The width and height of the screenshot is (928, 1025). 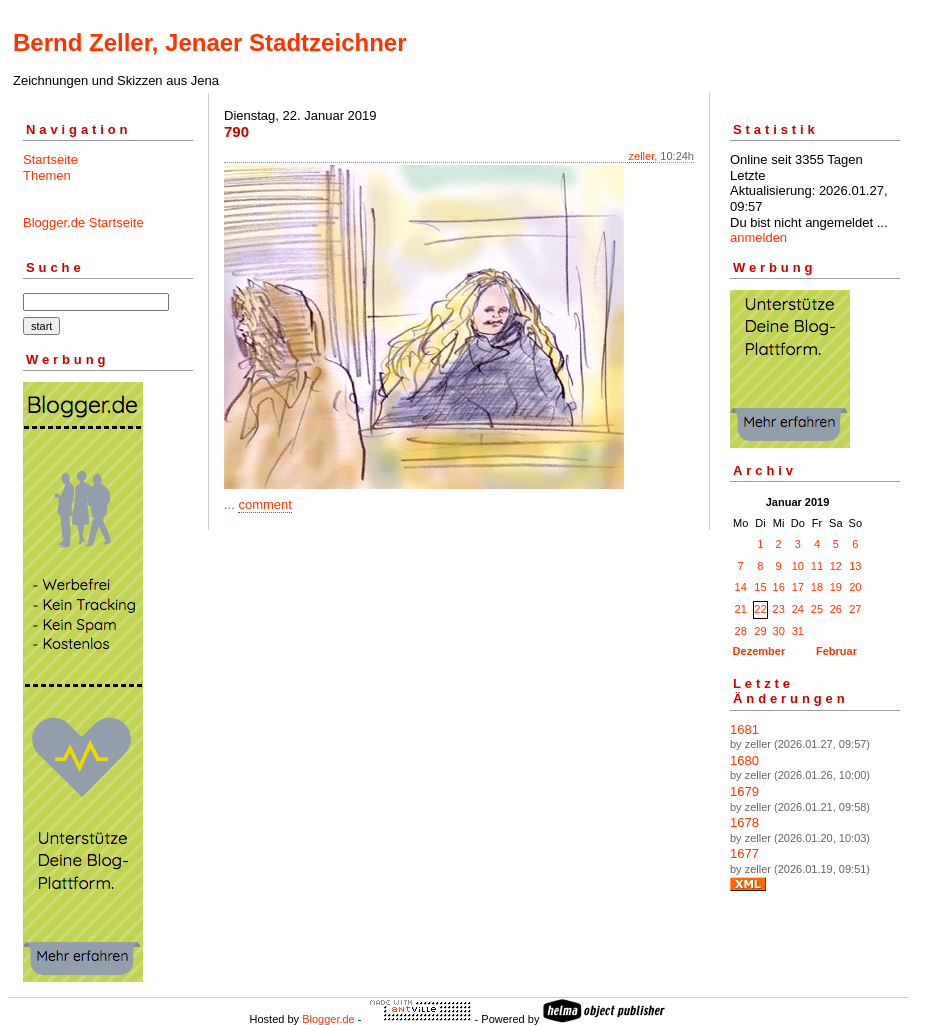 What do you see at coordinates (758, 237) in the screenshot?
I see `anmelden` at bounding box center [758, 237].